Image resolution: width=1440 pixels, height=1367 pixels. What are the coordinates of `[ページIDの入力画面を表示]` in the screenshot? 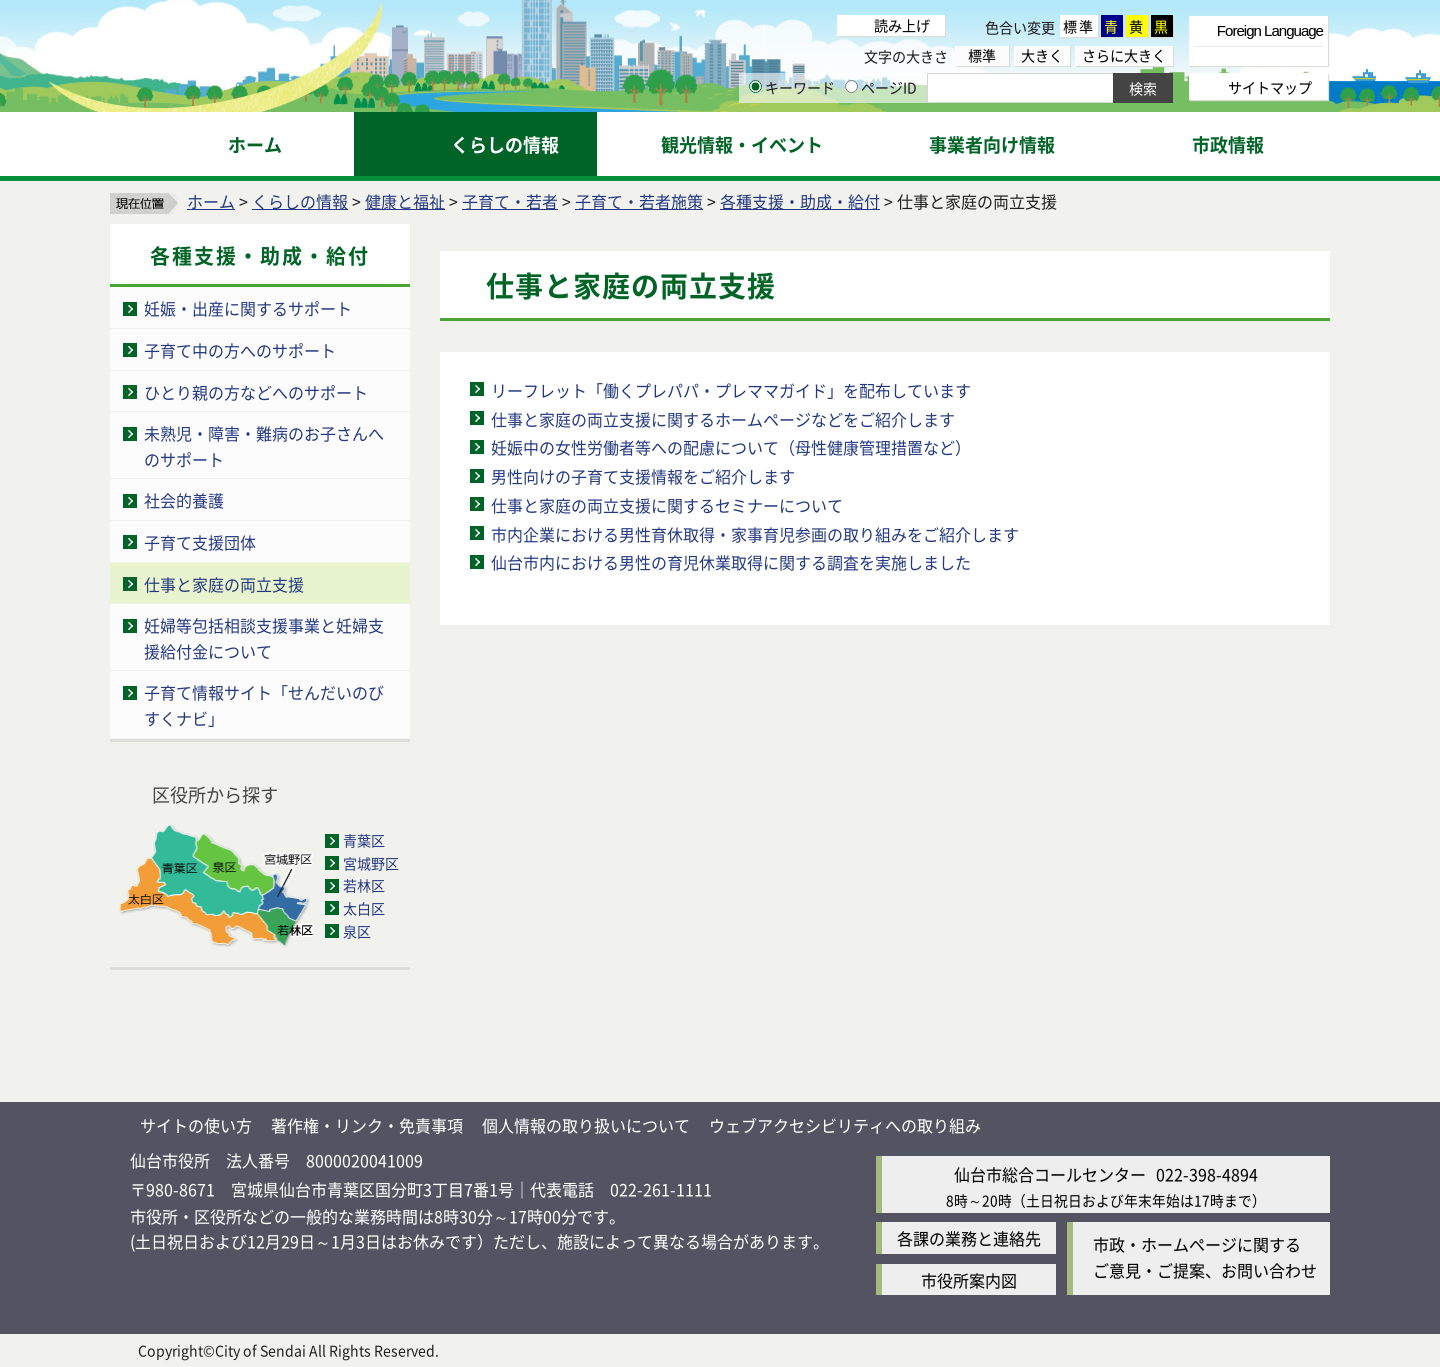 It's located at (851, 86).